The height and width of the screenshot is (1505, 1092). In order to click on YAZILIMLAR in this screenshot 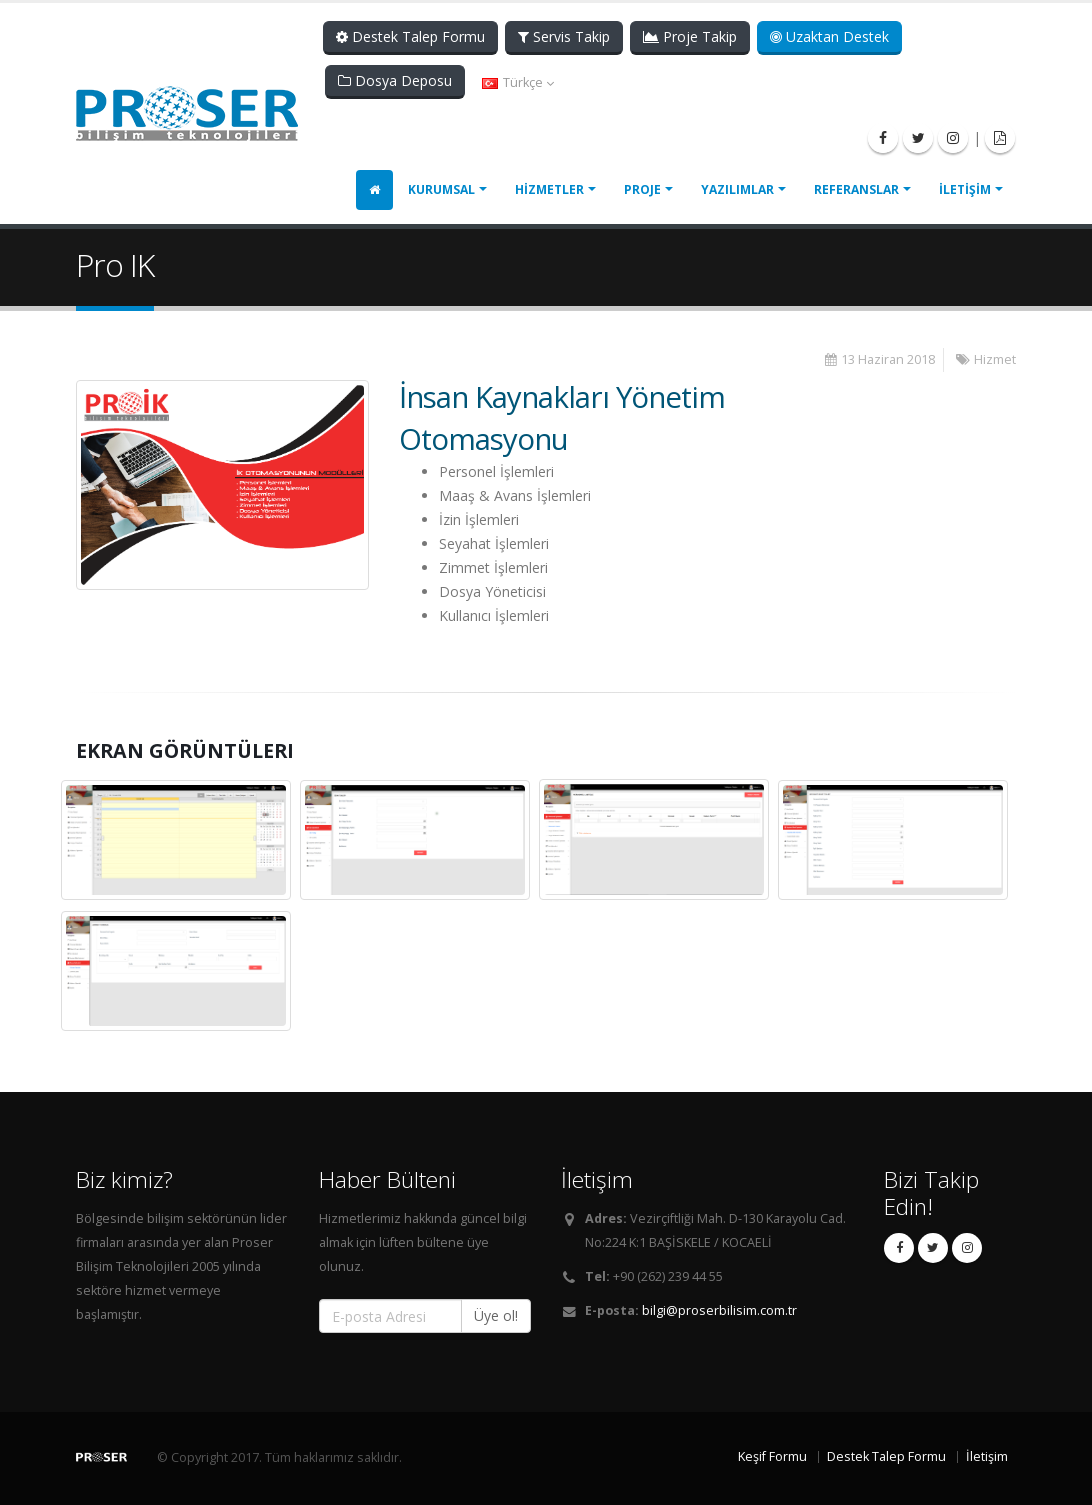, I will do `click(737, 189)`.